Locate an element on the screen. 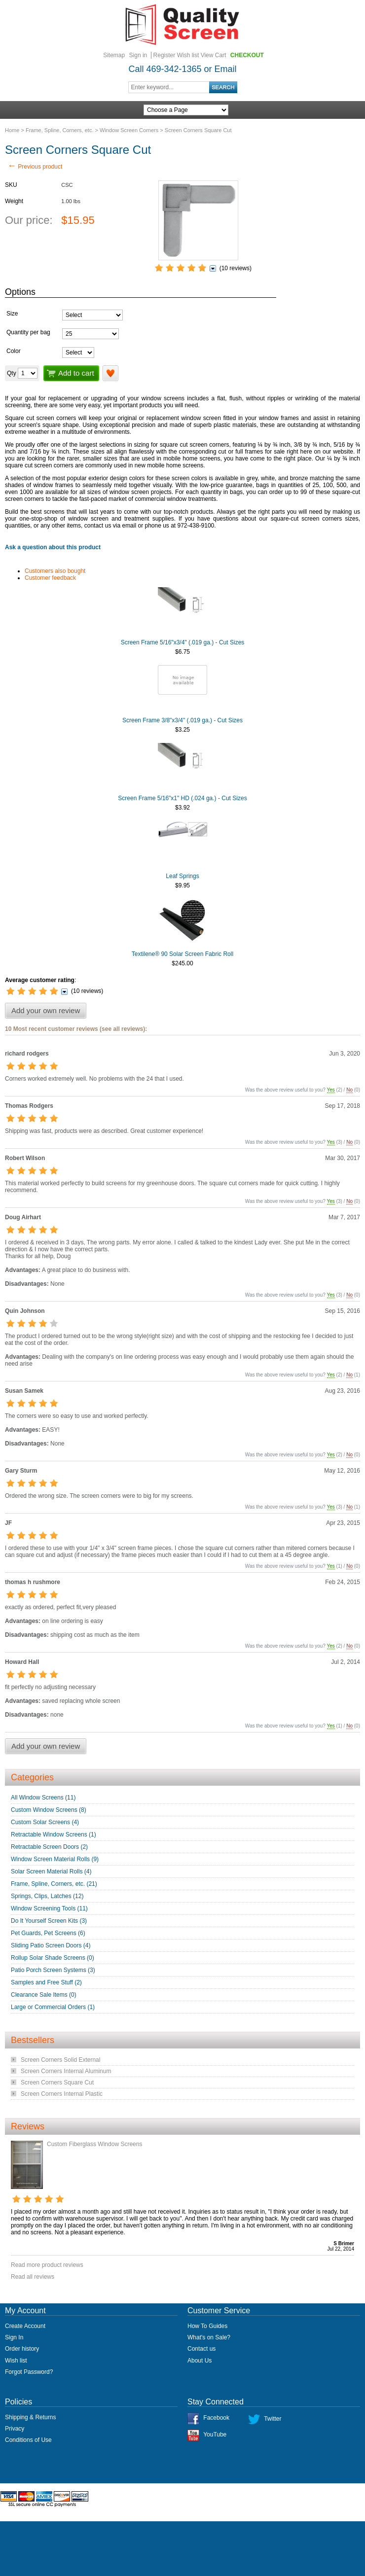 The width and height of the screenshot is (365, 2576). Screen Frame 5/16"x1" HD (.024 ga.) - Cut Sizes is located at coordinates (182, 798).